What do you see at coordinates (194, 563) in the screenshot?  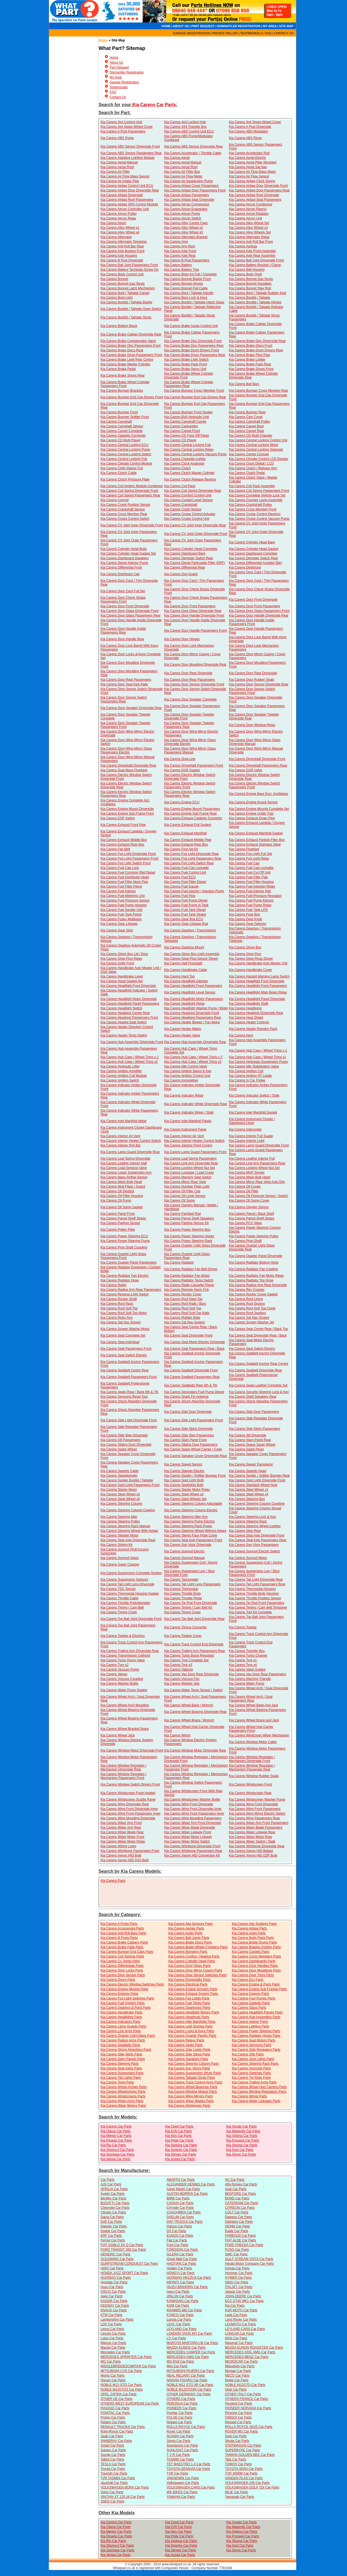 I see `Kia Carens Diesel Particulate Filter (DPF)` at bounding box center [194, 563].